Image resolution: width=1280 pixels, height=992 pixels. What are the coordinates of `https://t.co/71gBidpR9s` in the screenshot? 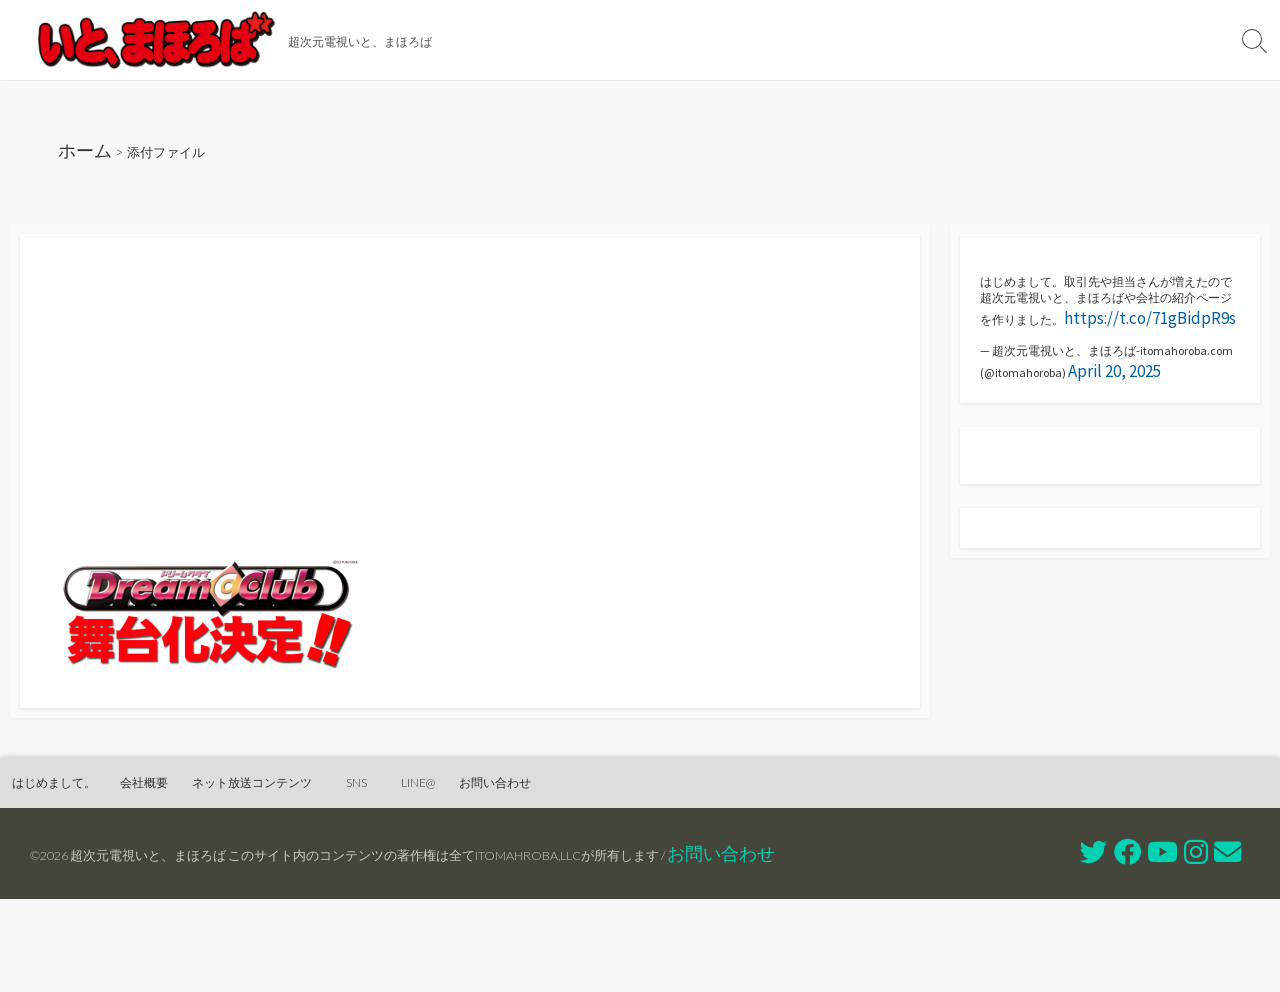 It's located at (1134, 371).